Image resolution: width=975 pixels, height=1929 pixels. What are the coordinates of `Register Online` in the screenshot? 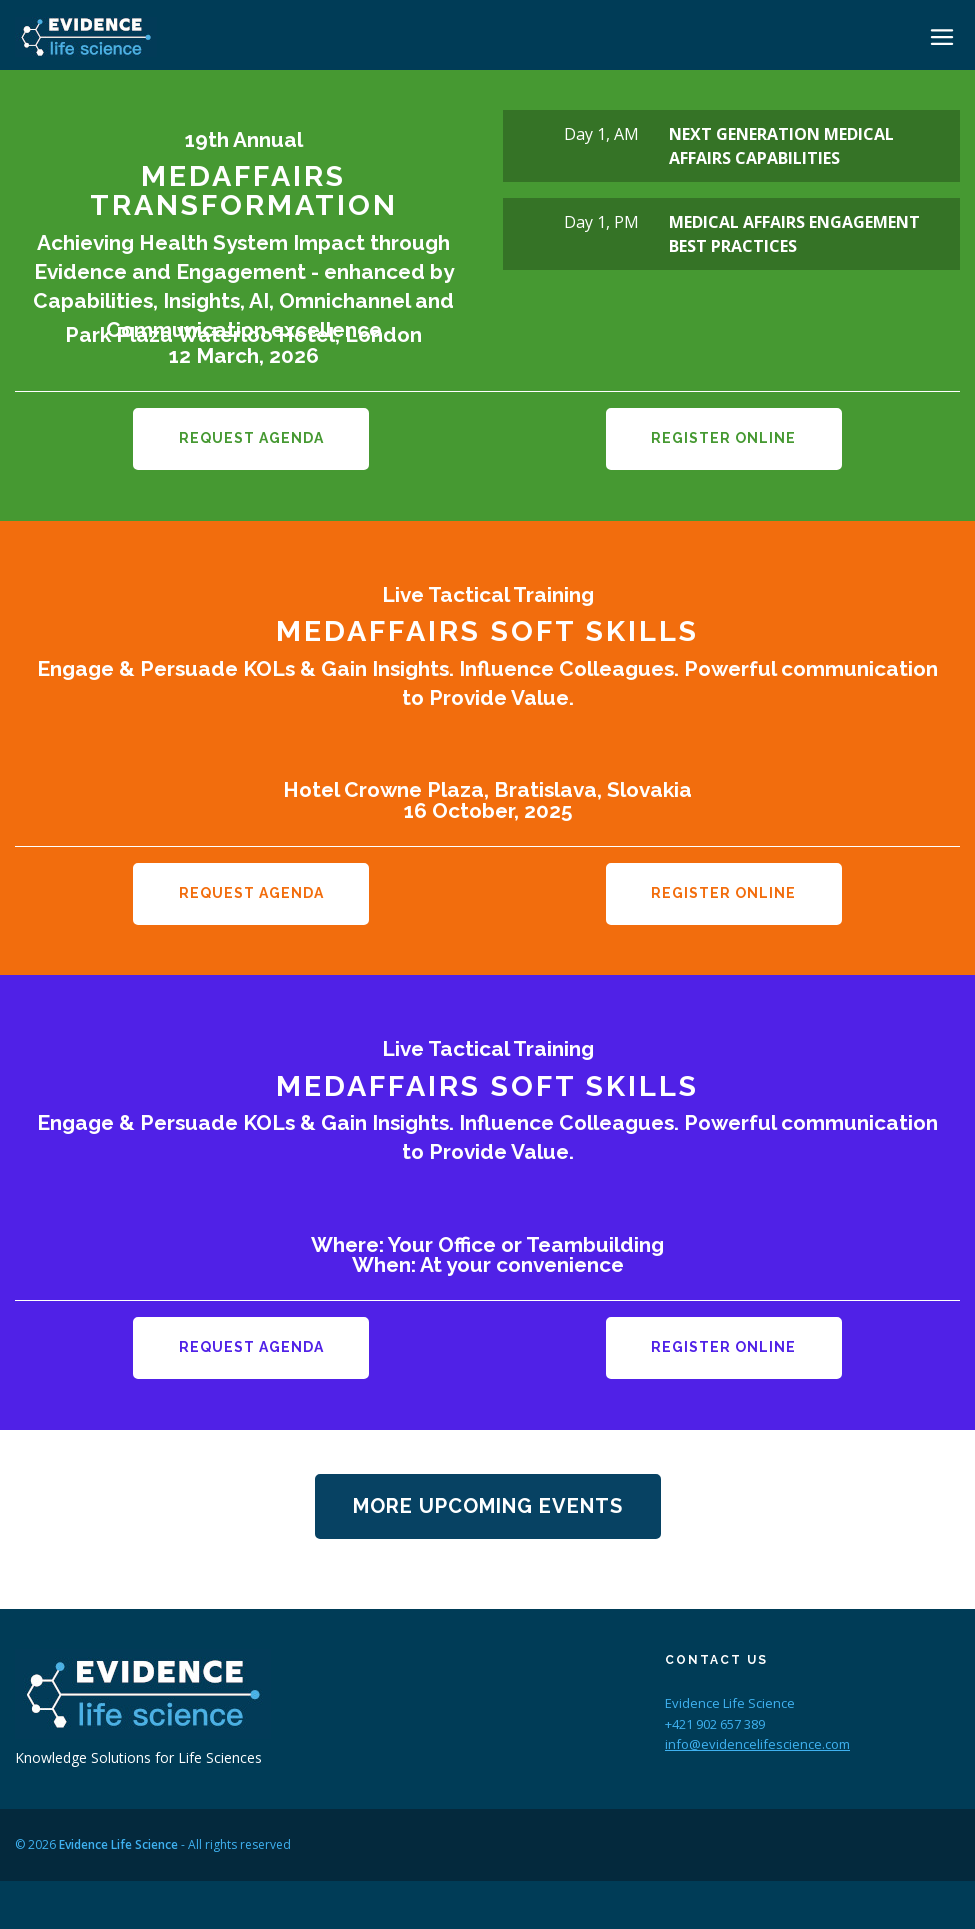 It's located at (723, 438).